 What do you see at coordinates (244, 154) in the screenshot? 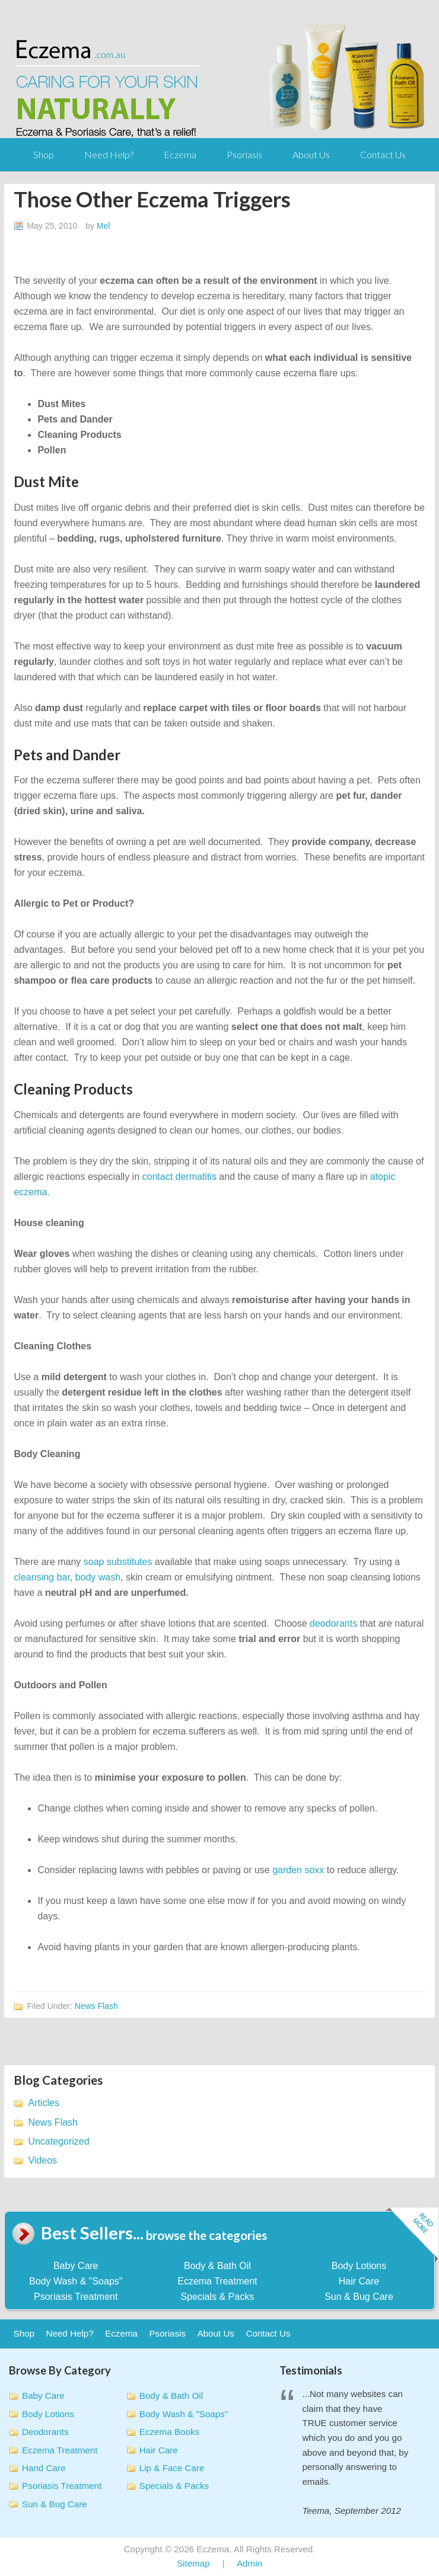
I see `Psoriasis` at bounding box center [244, 154].